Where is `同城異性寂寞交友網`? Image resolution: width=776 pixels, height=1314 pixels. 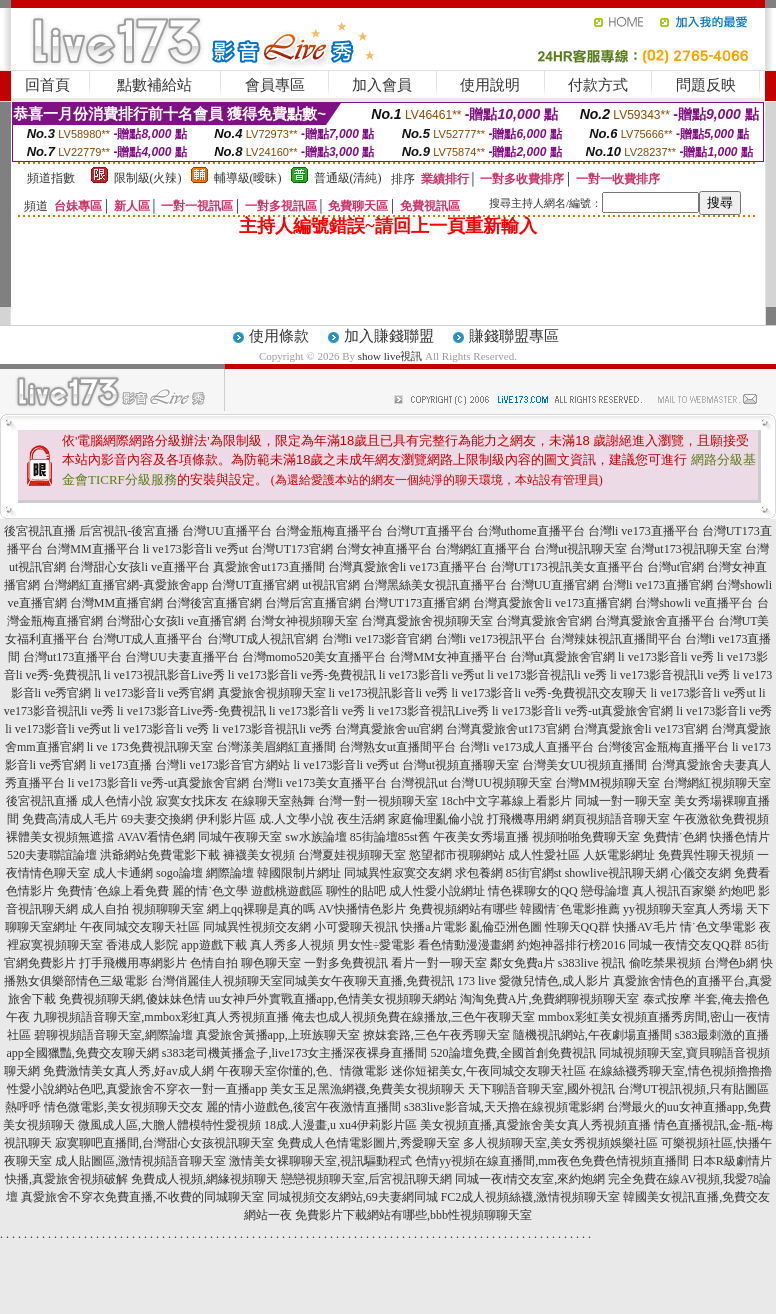
同城異性寂寞交友網 is located at coordinates (398, 873).